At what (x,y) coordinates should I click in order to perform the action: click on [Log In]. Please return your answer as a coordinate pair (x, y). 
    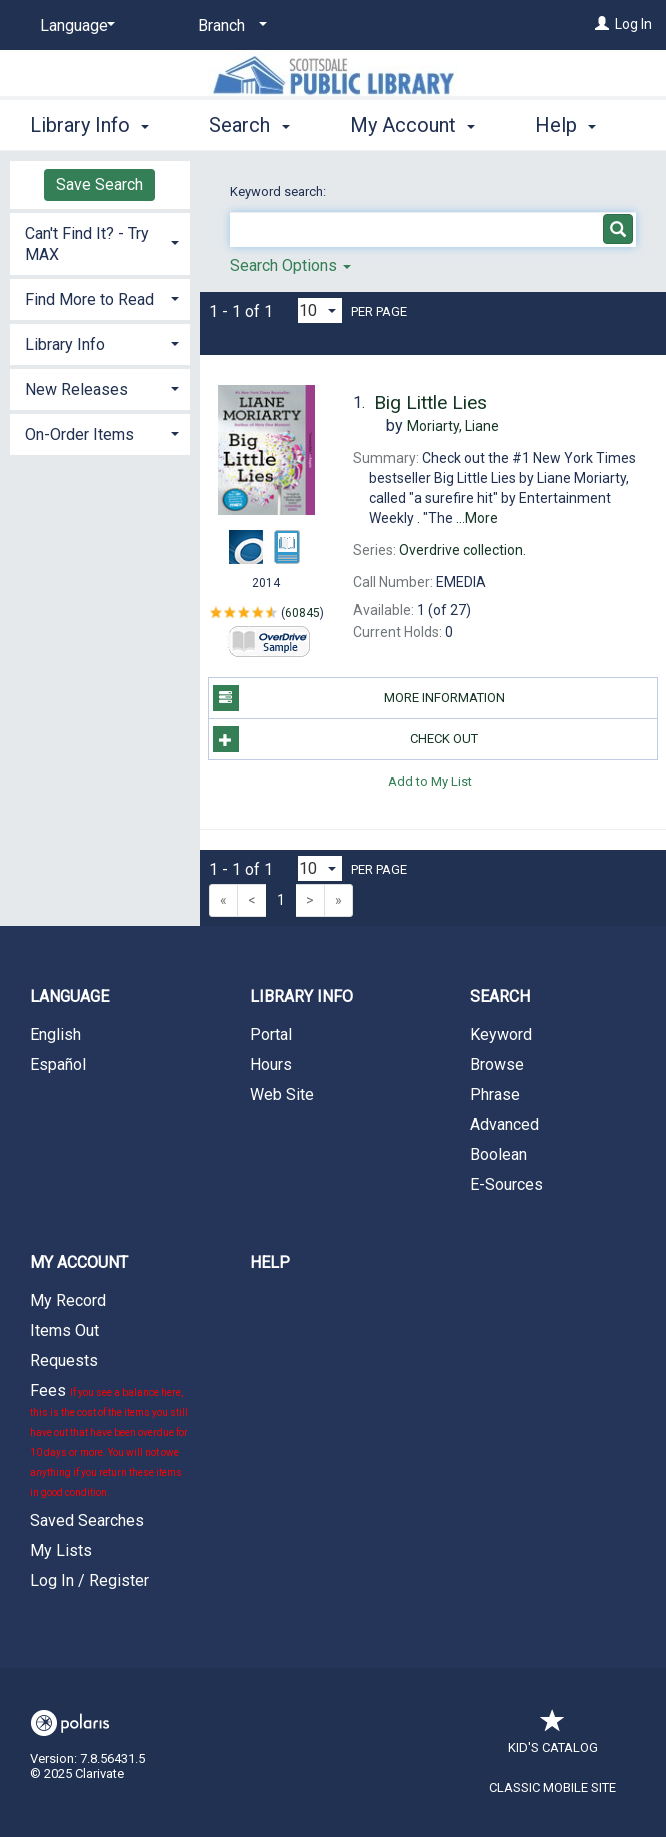
    Looking at the image, I should click on (602, 24).